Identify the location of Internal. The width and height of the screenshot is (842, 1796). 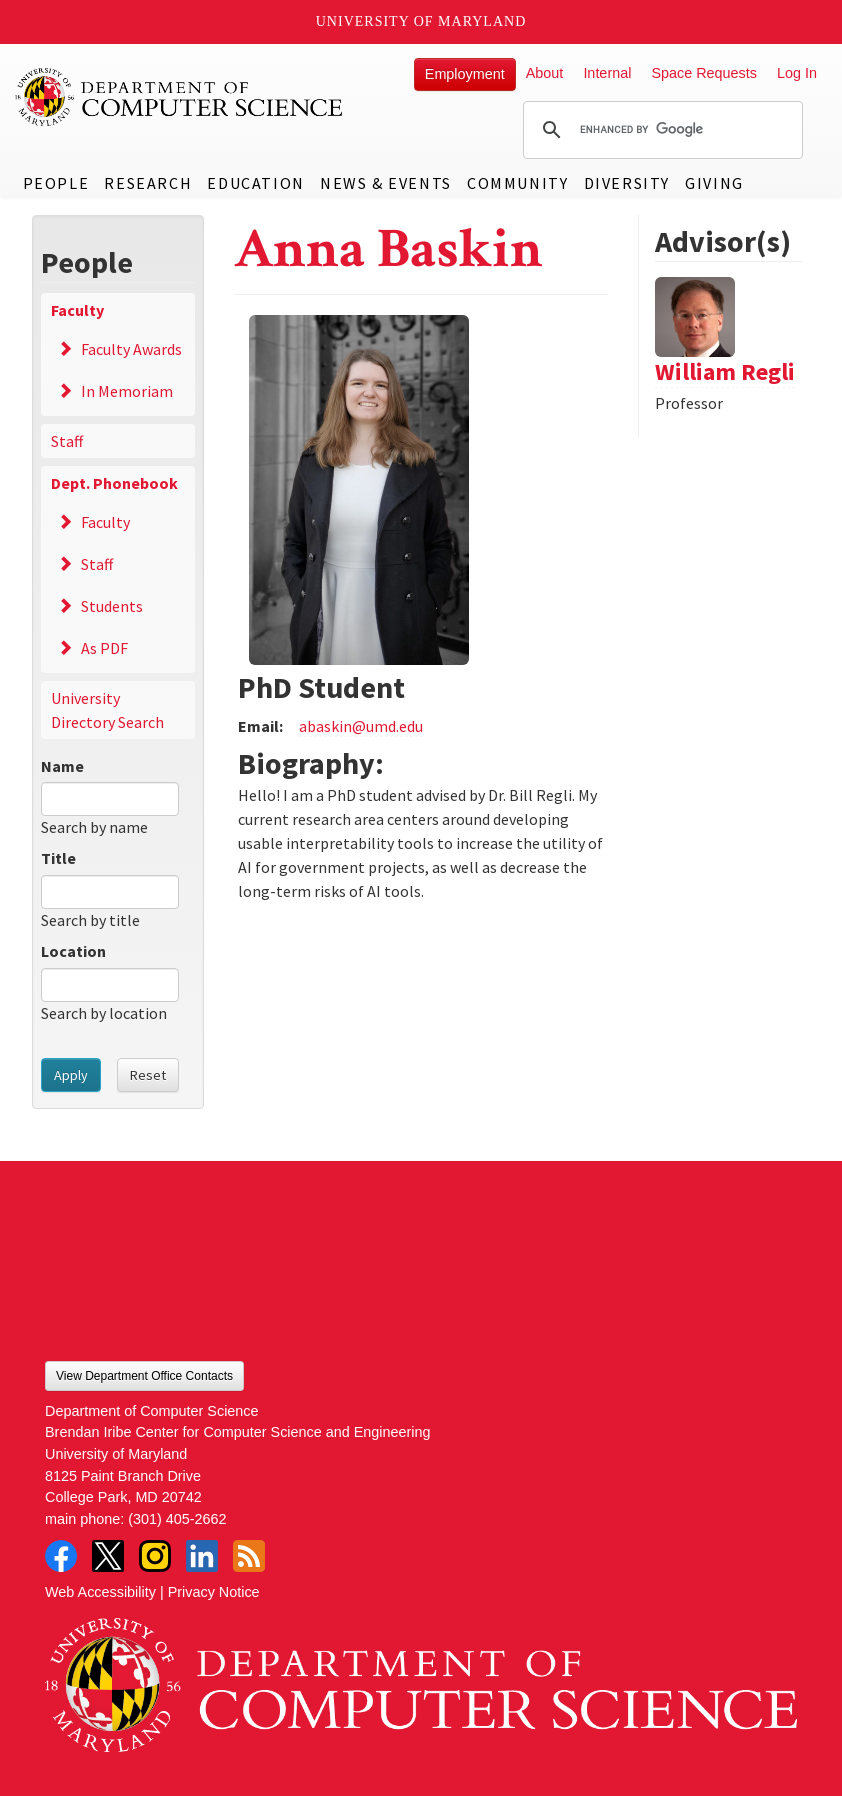
(607, 73).